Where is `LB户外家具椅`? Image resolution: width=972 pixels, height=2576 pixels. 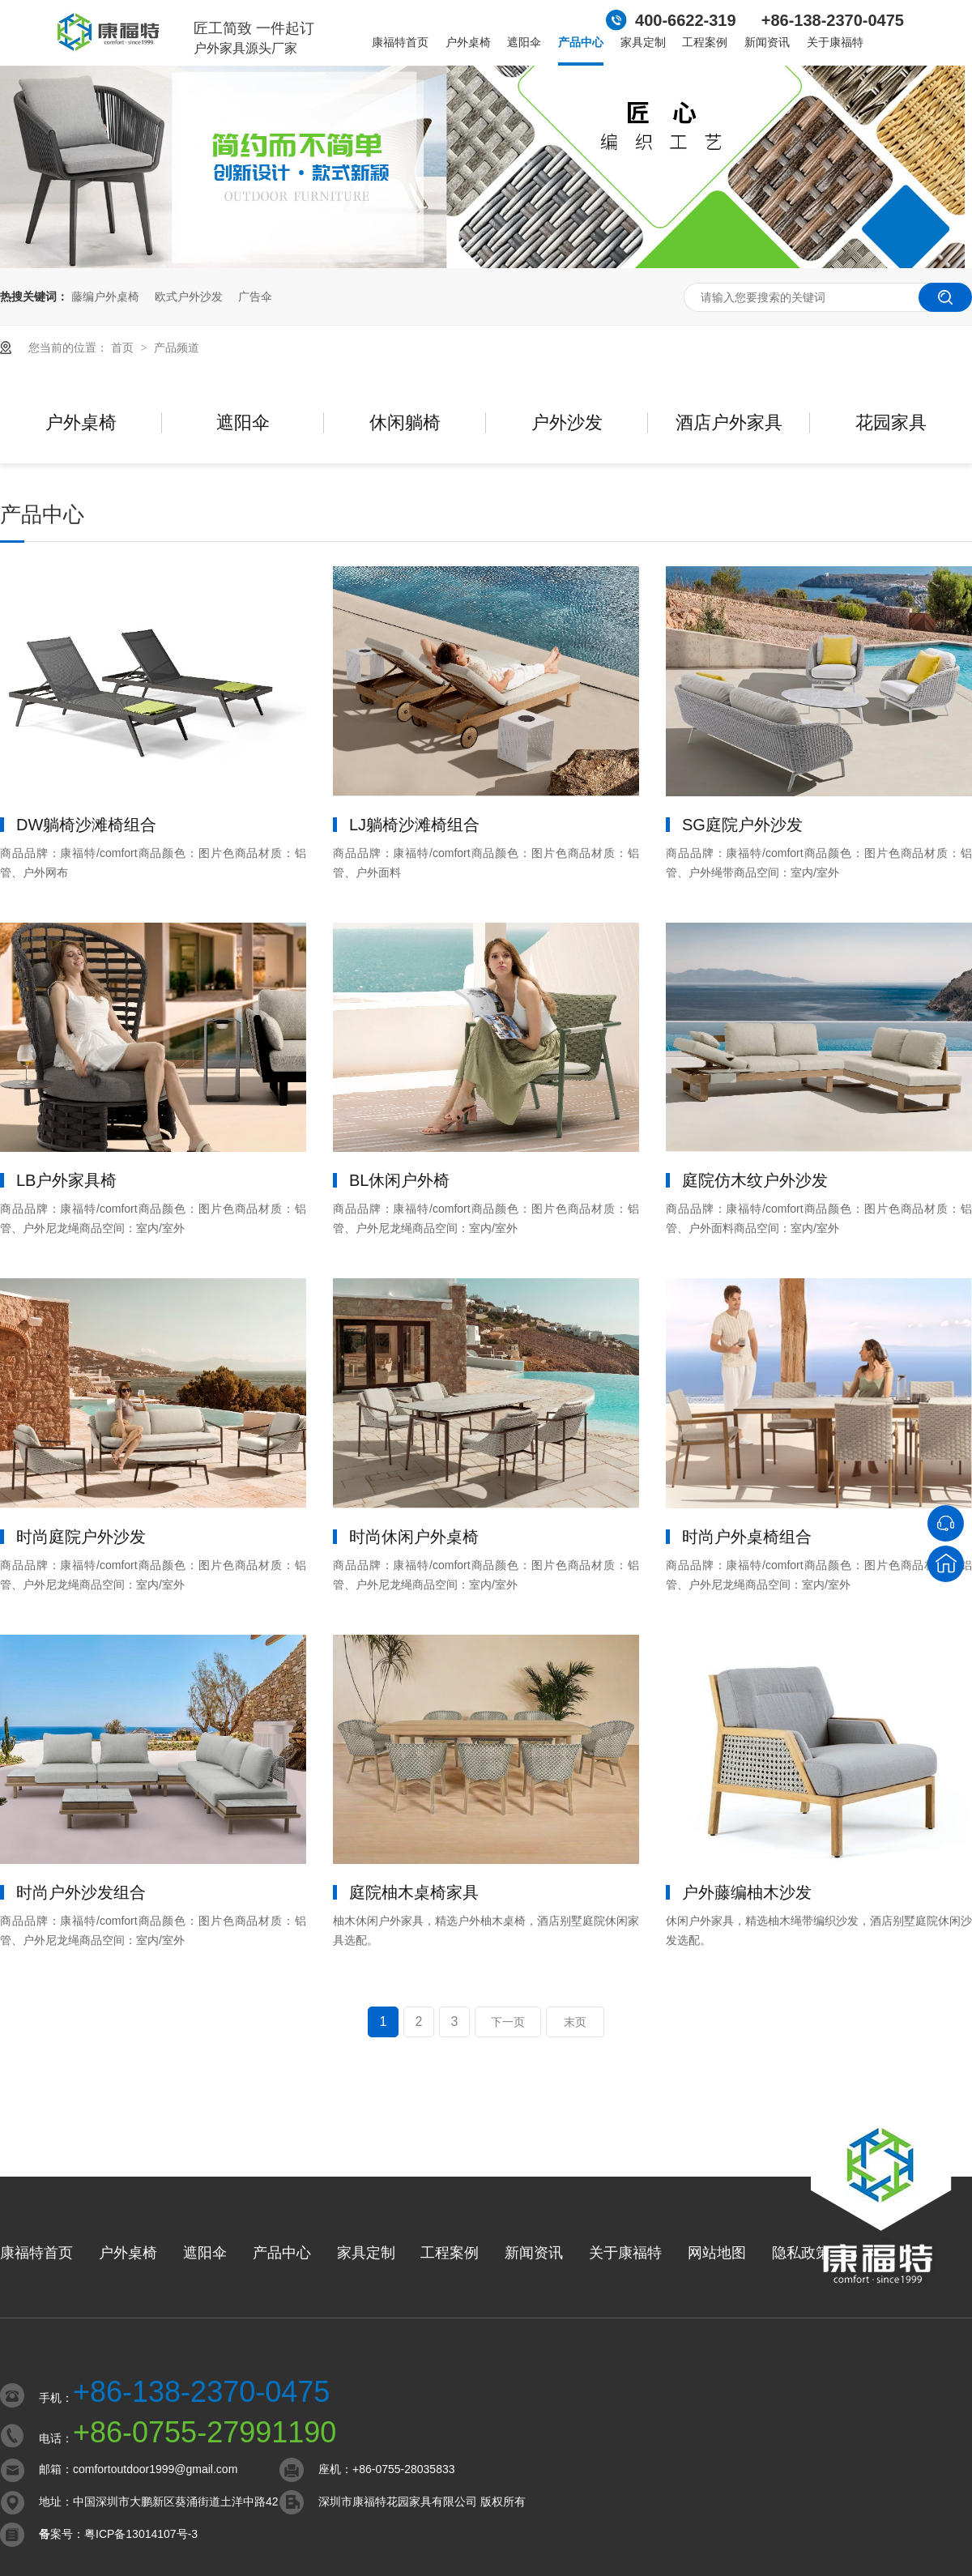 LB户外家具椅 is located at coordinates (66, 1180).